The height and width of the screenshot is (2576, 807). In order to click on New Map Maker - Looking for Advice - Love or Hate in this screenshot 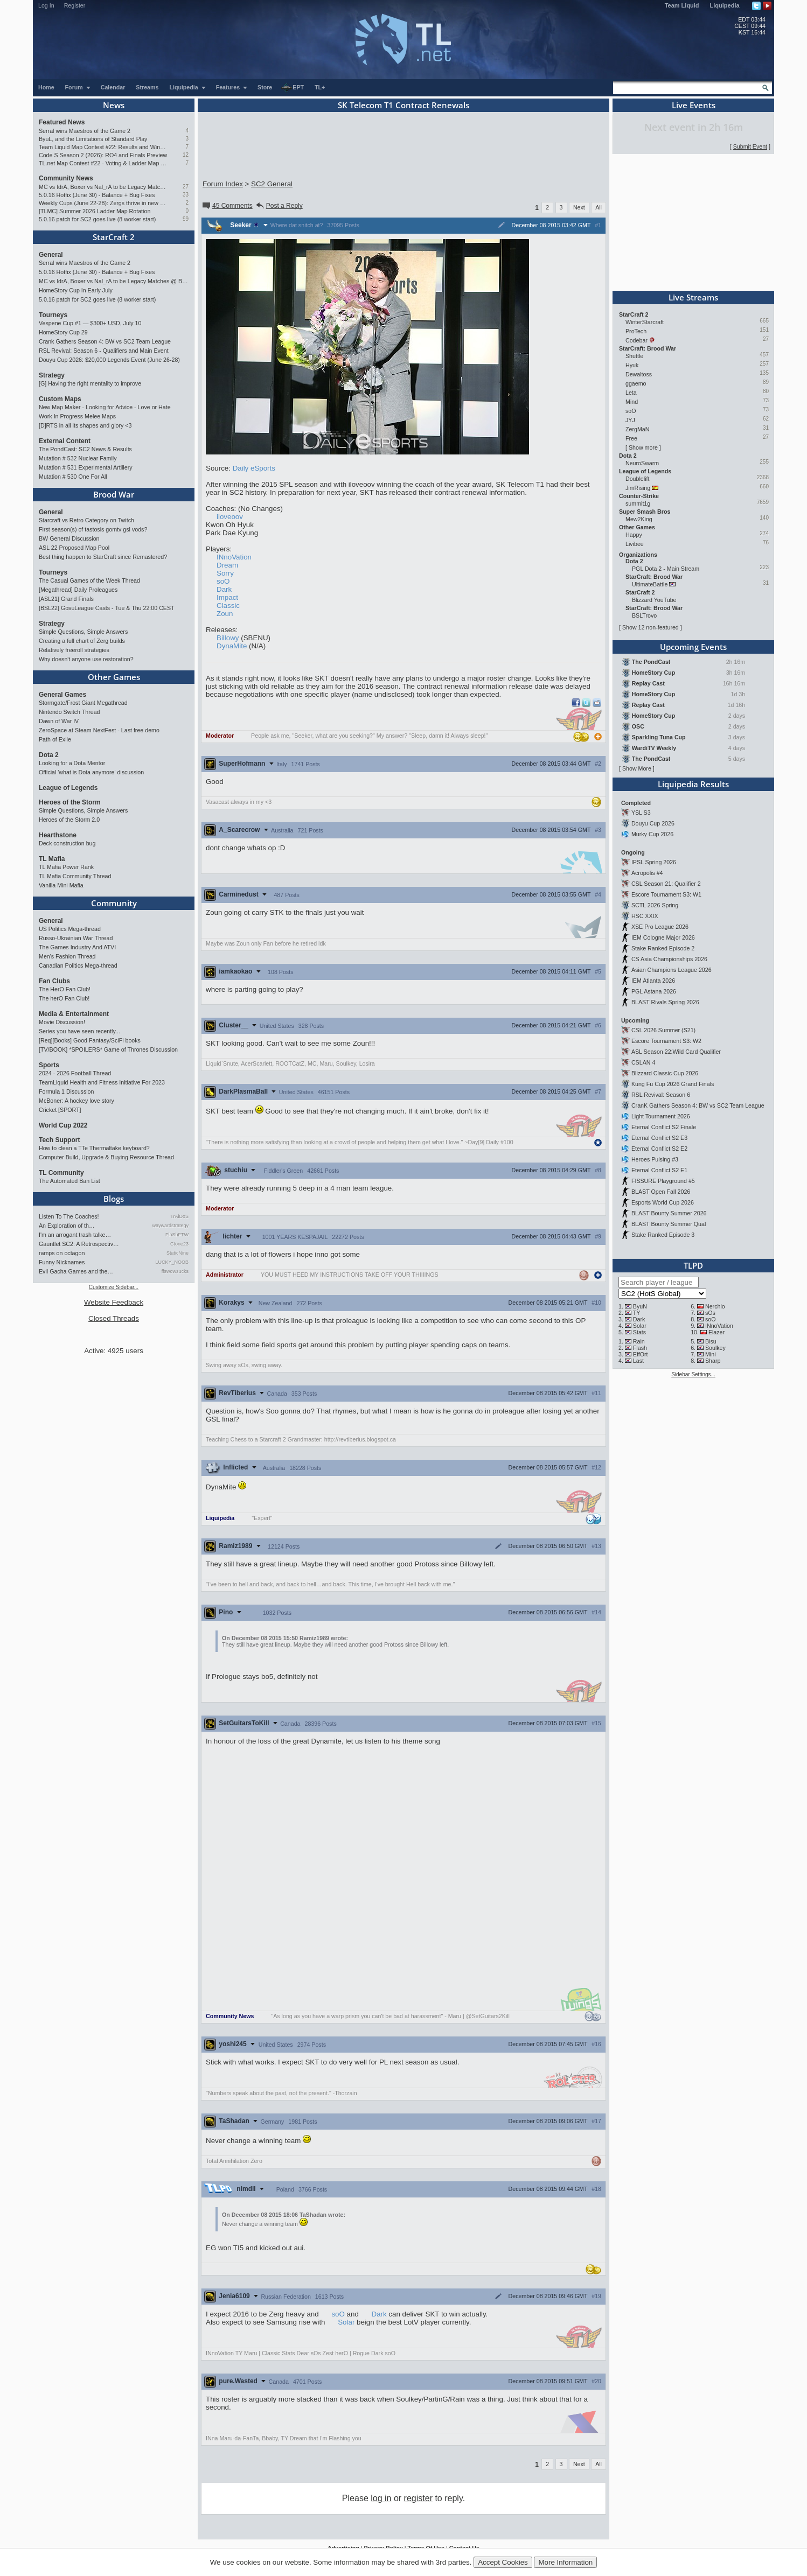, I will do `click(105, 407)`.